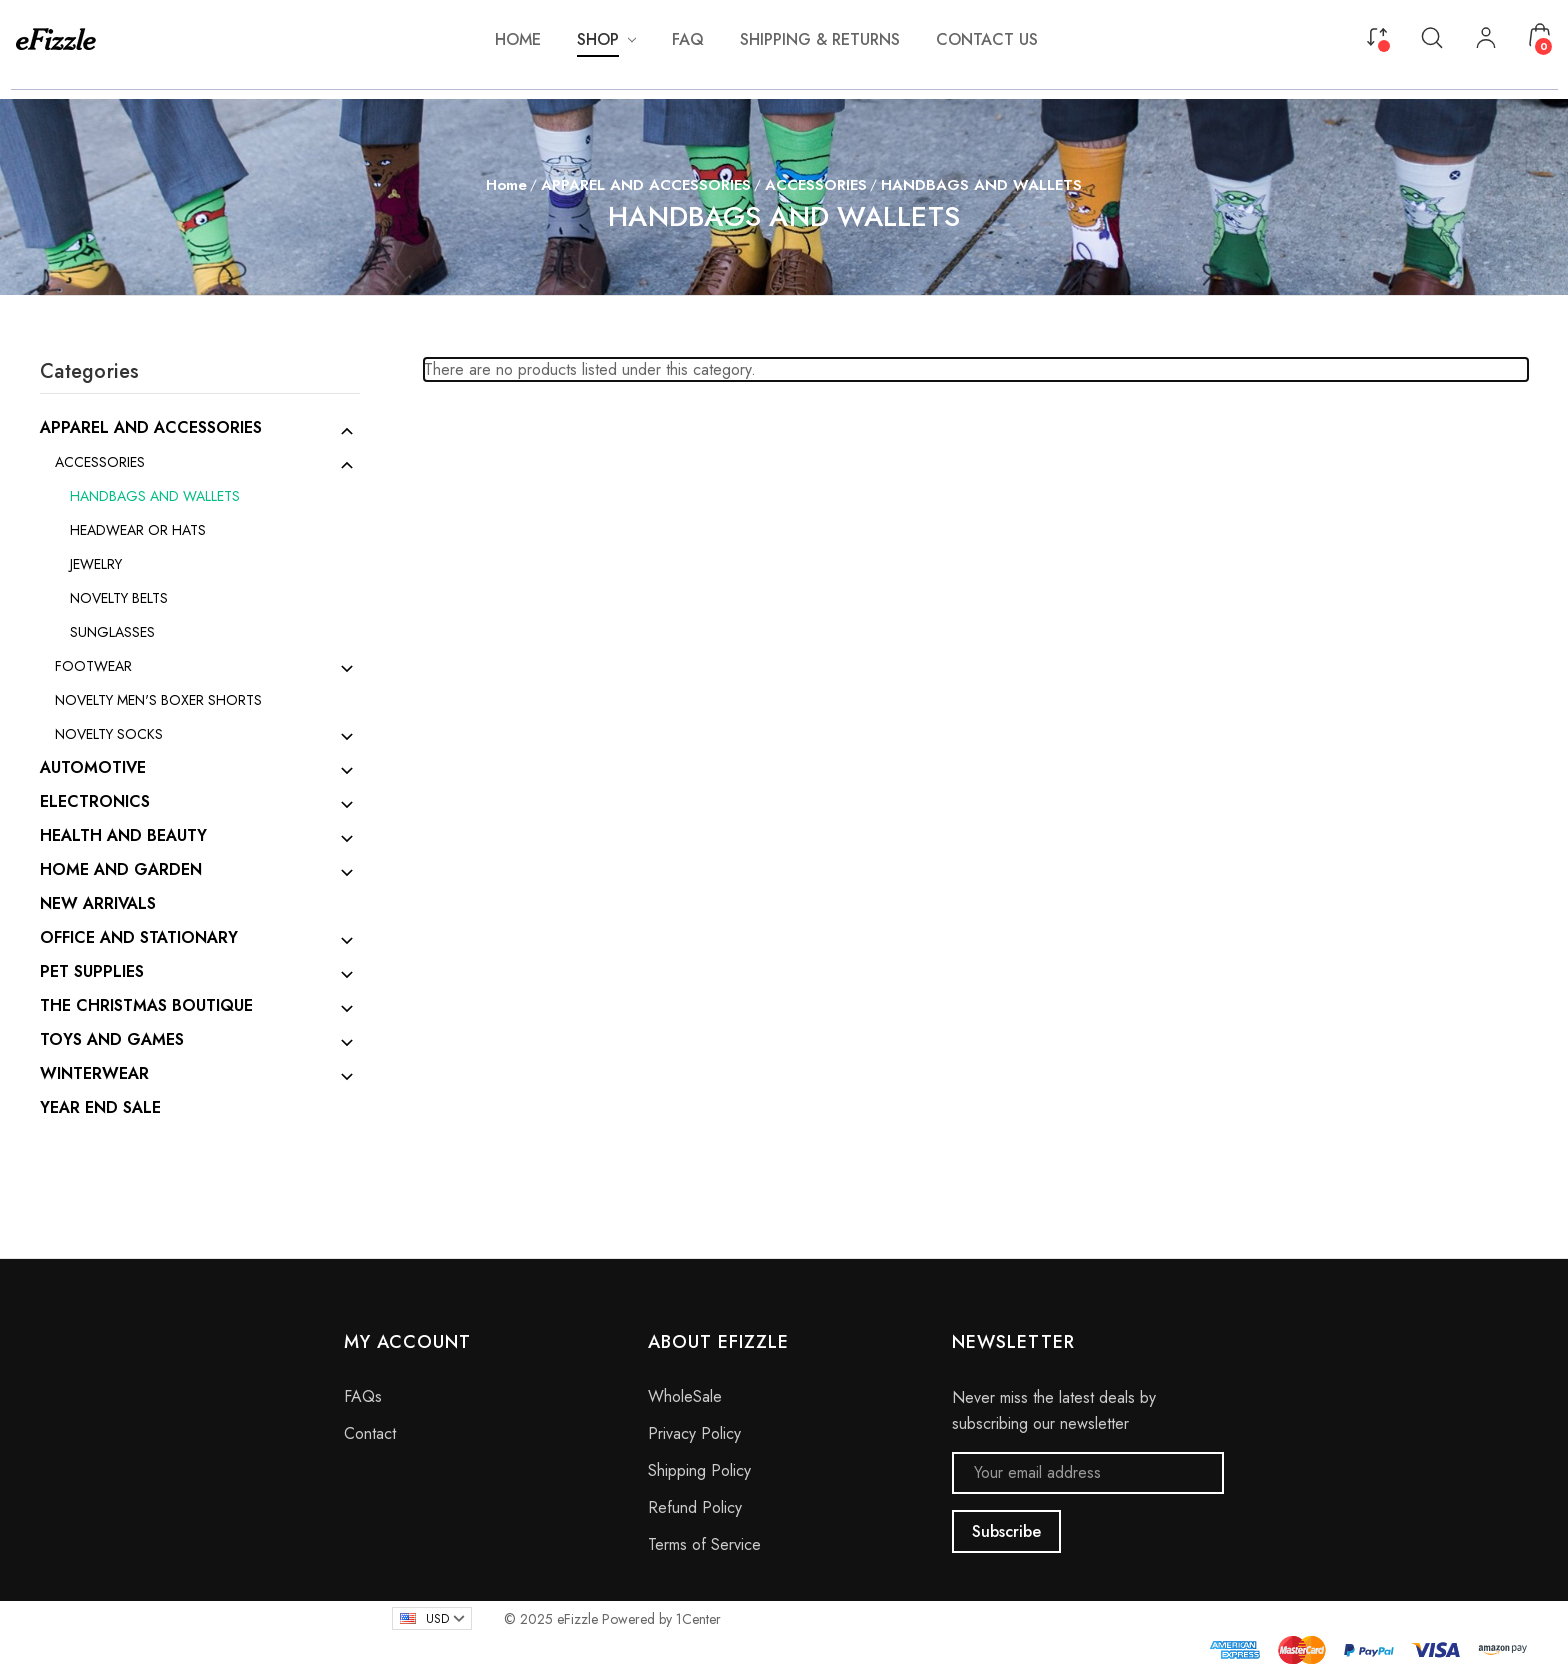  Describe the element at coordinates (688, 39) in the screenshot. I see `[FAQ]` at that location.